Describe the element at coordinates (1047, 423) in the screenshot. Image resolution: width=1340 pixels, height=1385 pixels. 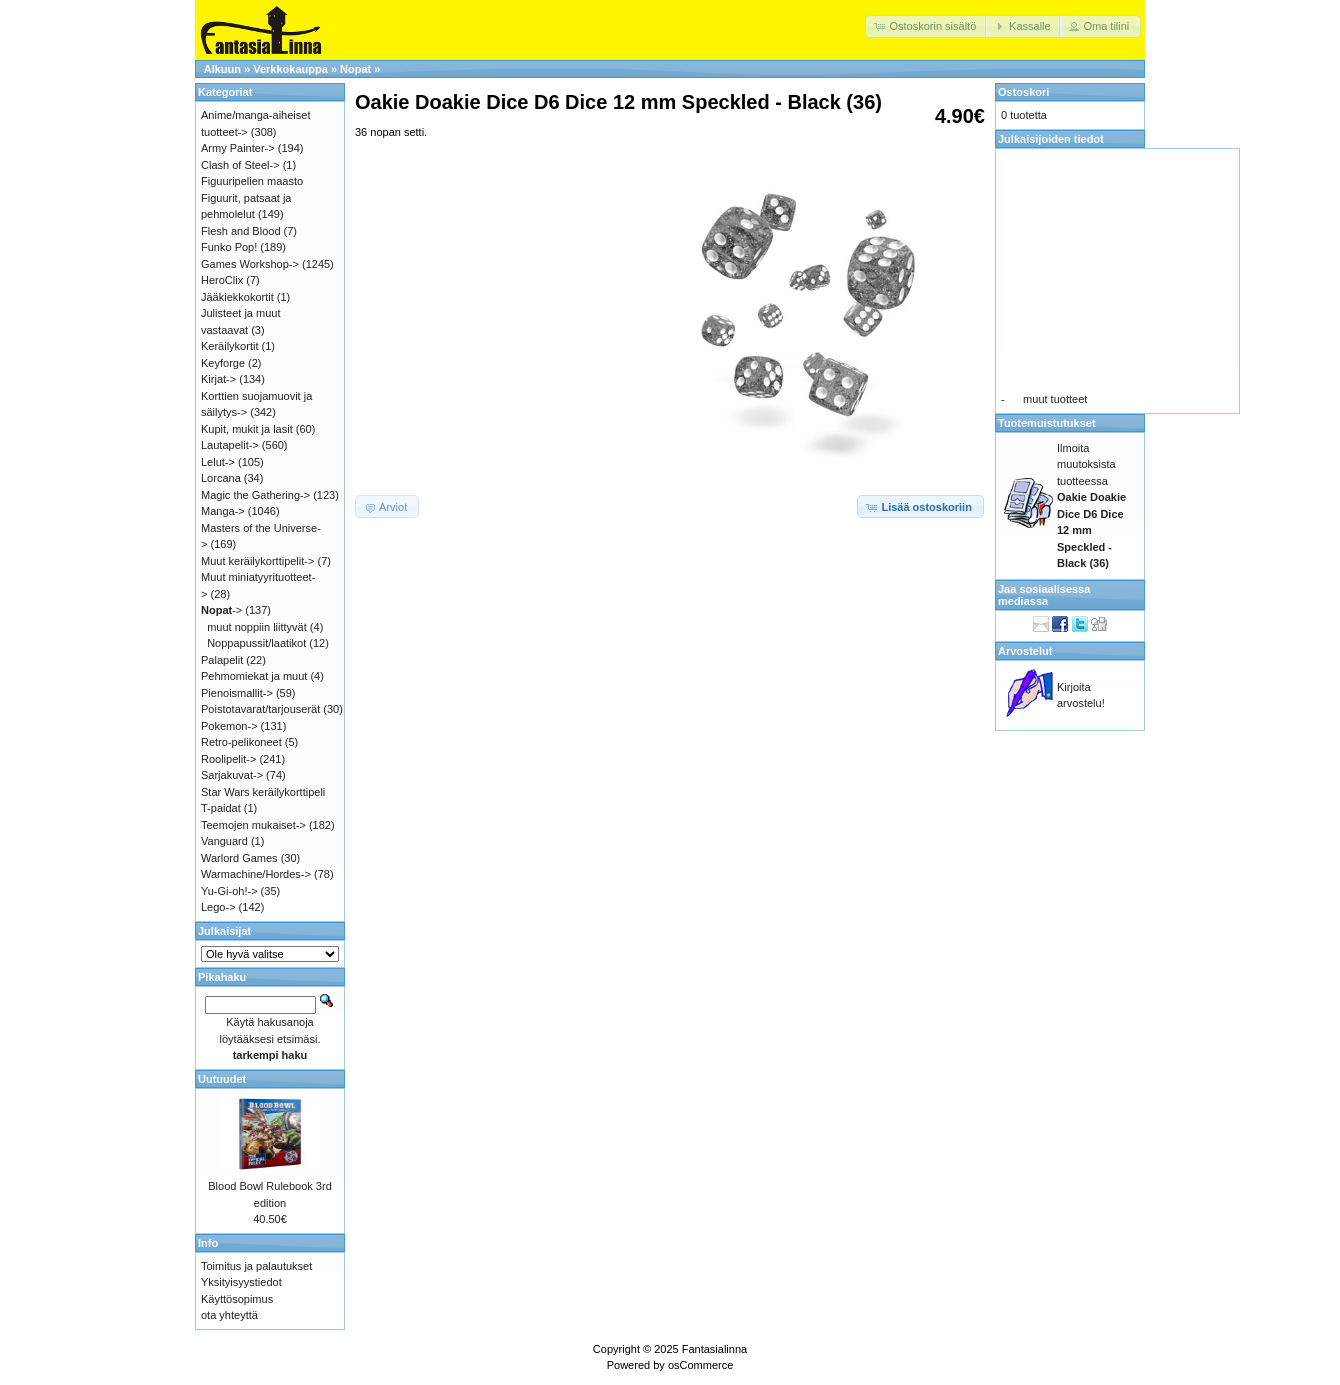
I see `Tuotemuistutukset` at that location.